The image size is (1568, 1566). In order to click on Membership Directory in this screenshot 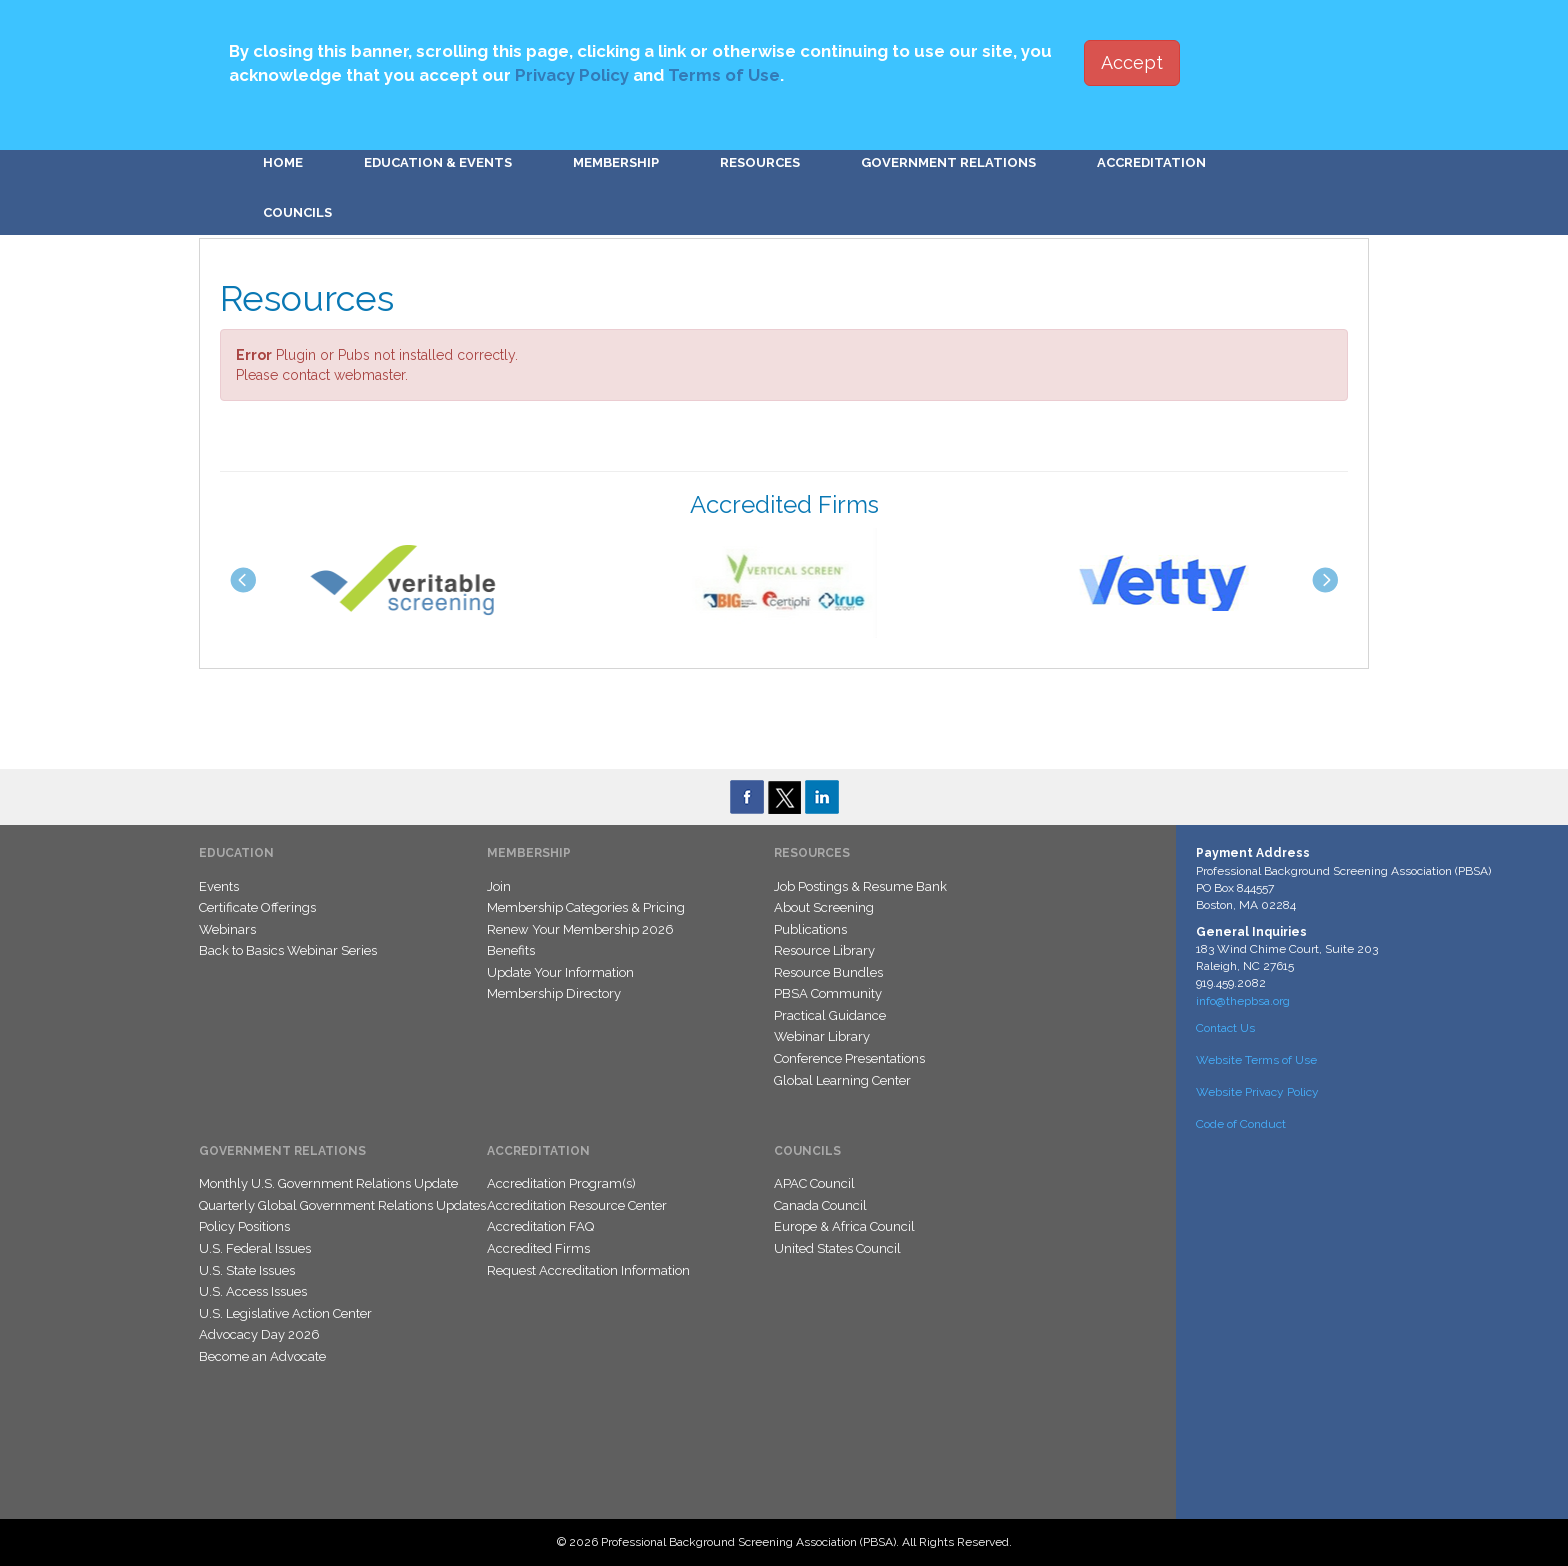, I will do `click(554, 993)`.